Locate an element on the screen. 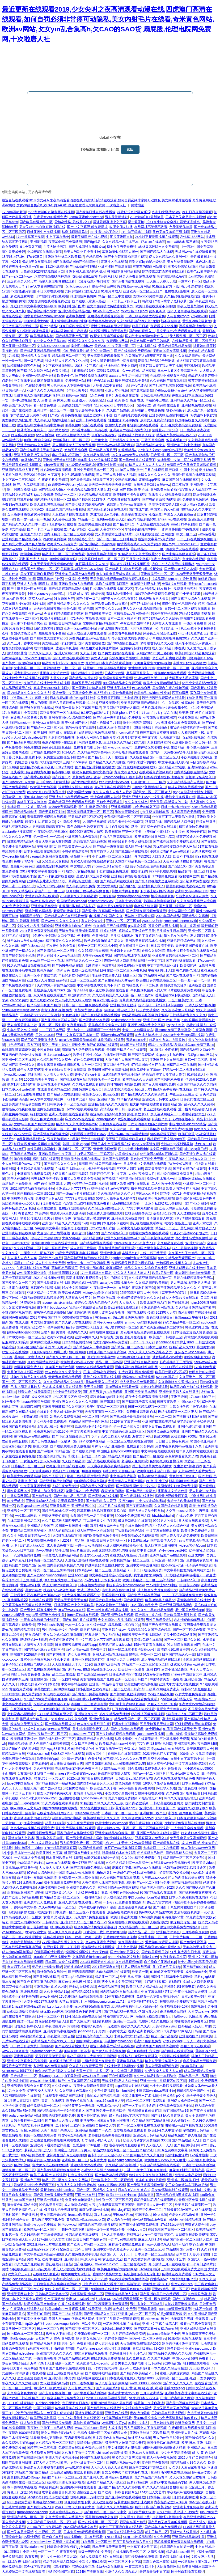  国产亚洲精品一品区99热 is located at coordinates (97, 544).